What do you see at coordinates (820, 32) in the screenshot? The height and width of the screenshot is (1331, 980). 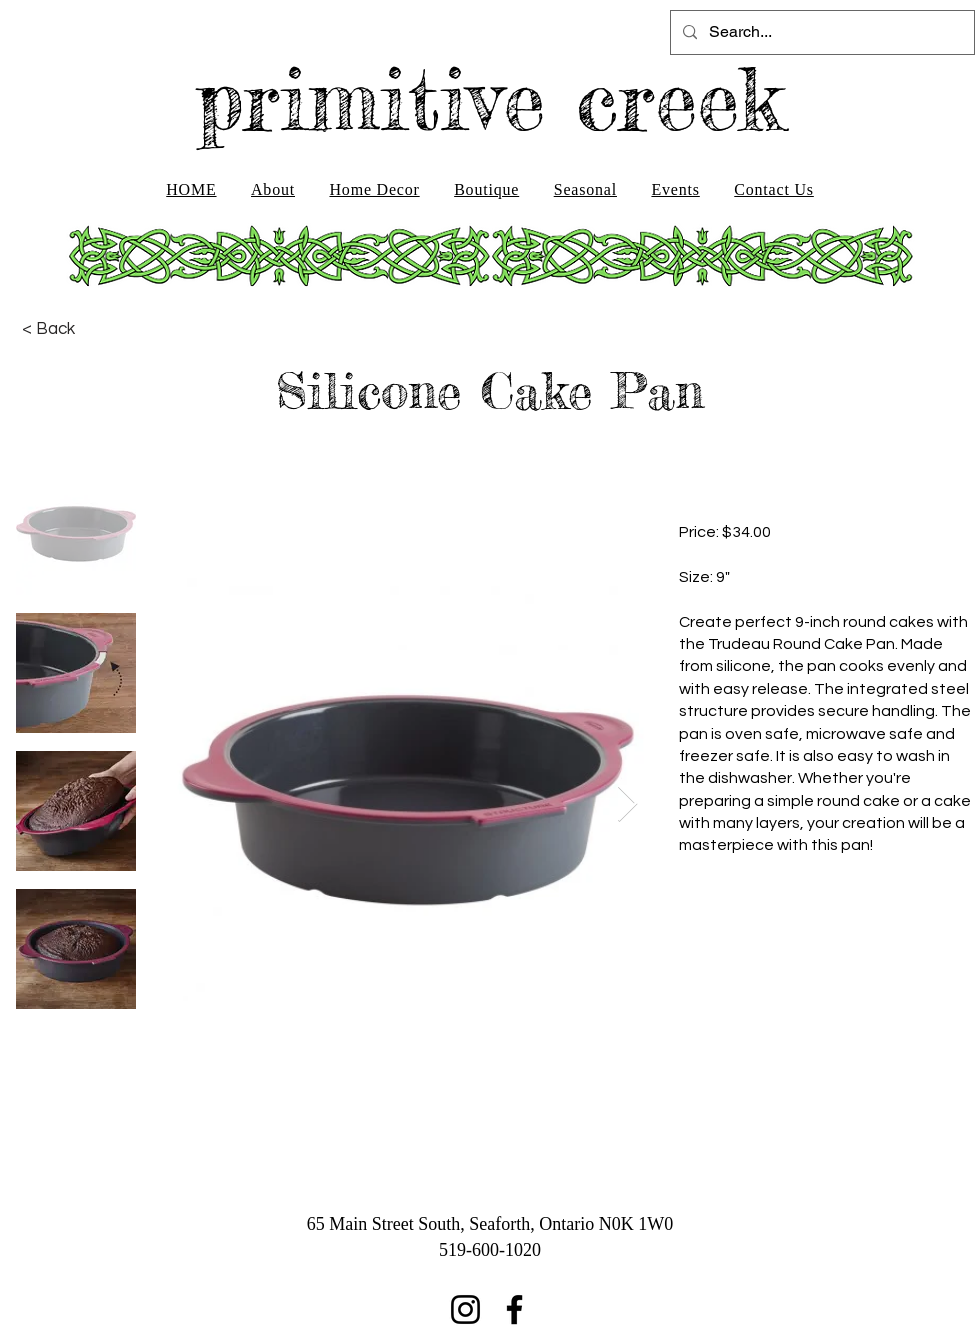 I see `[Search...]` at bounding box center [820, 32].